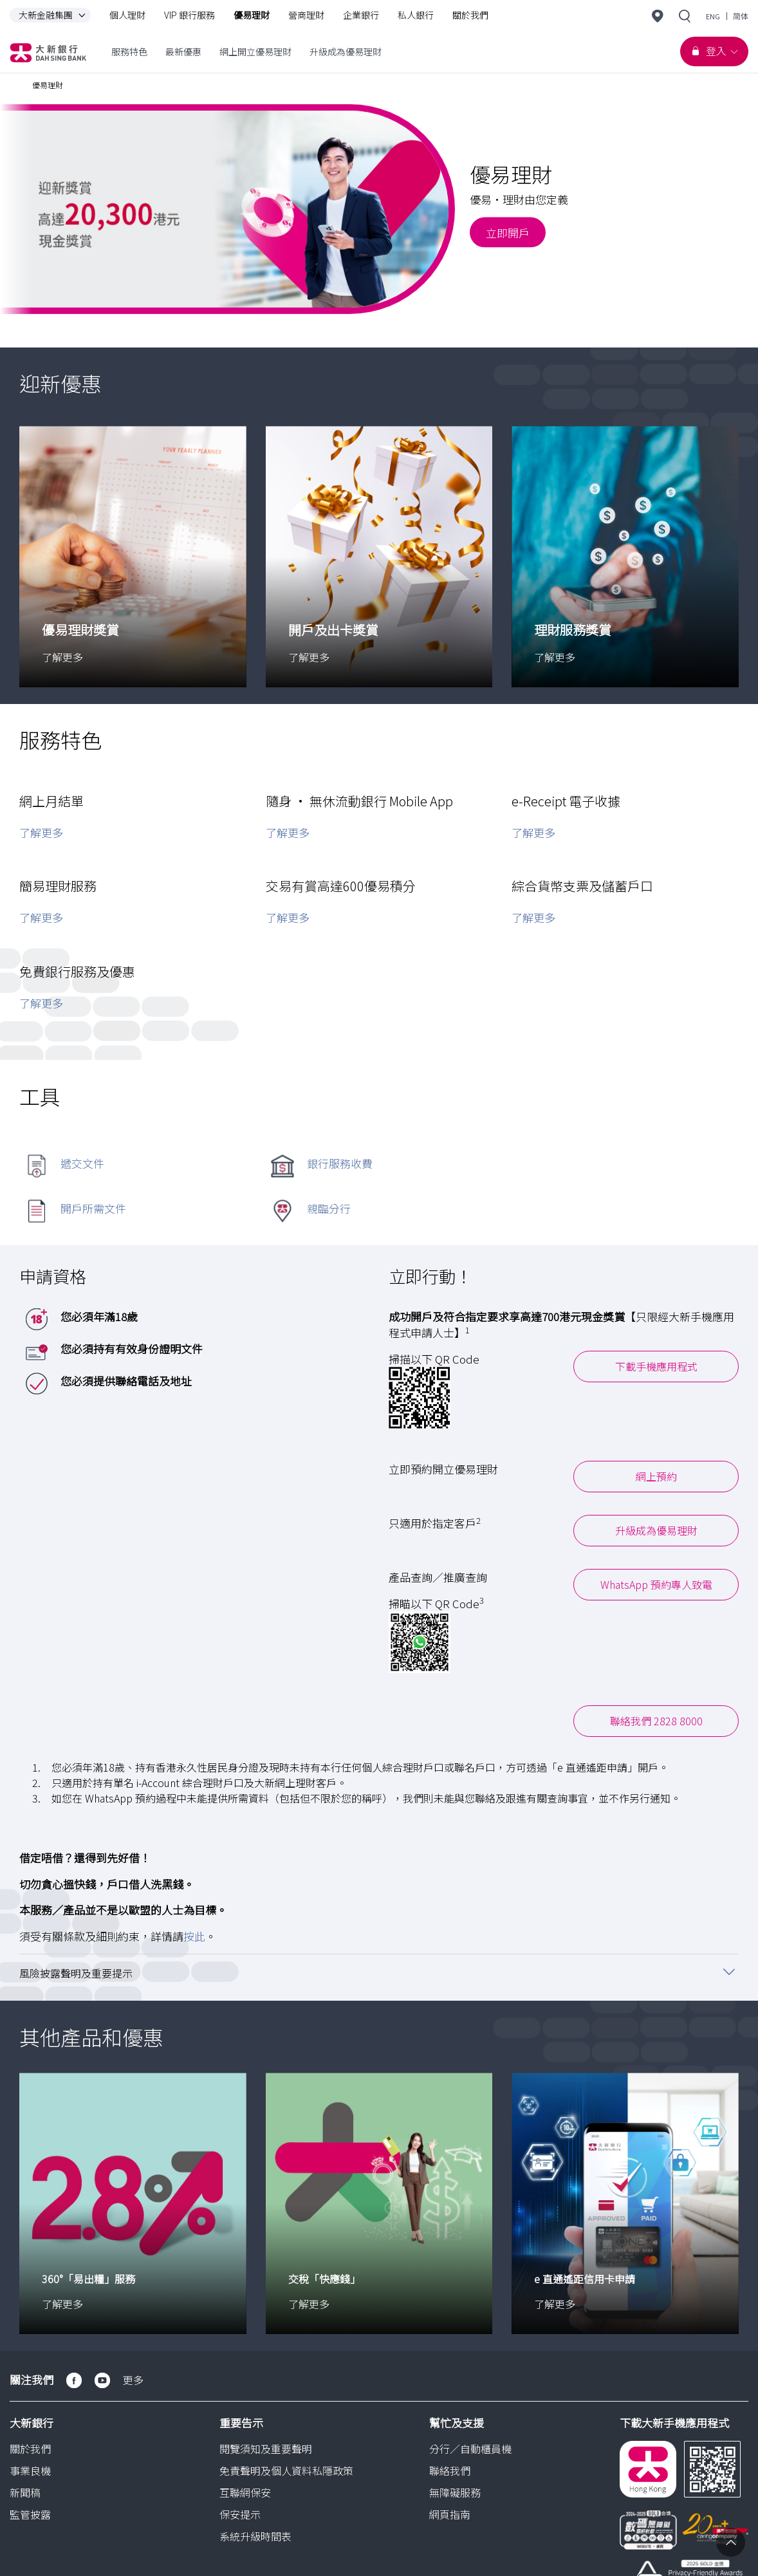 This screenshot has width=758, height=2576. I want to click on e-Receipt 電子收據 [button], so click(566, 800).